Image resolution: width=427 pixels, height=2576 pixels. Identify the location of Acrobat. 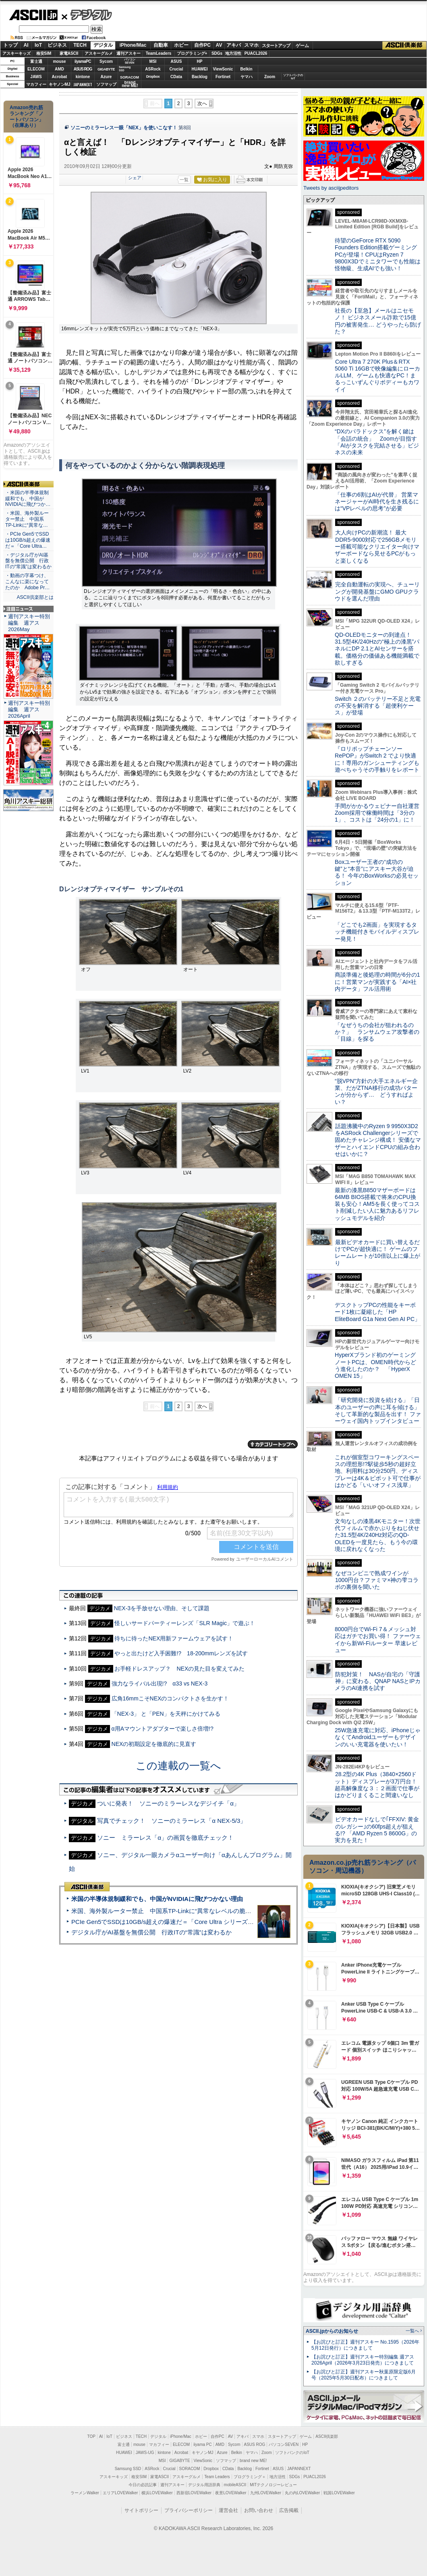
(59, 77).